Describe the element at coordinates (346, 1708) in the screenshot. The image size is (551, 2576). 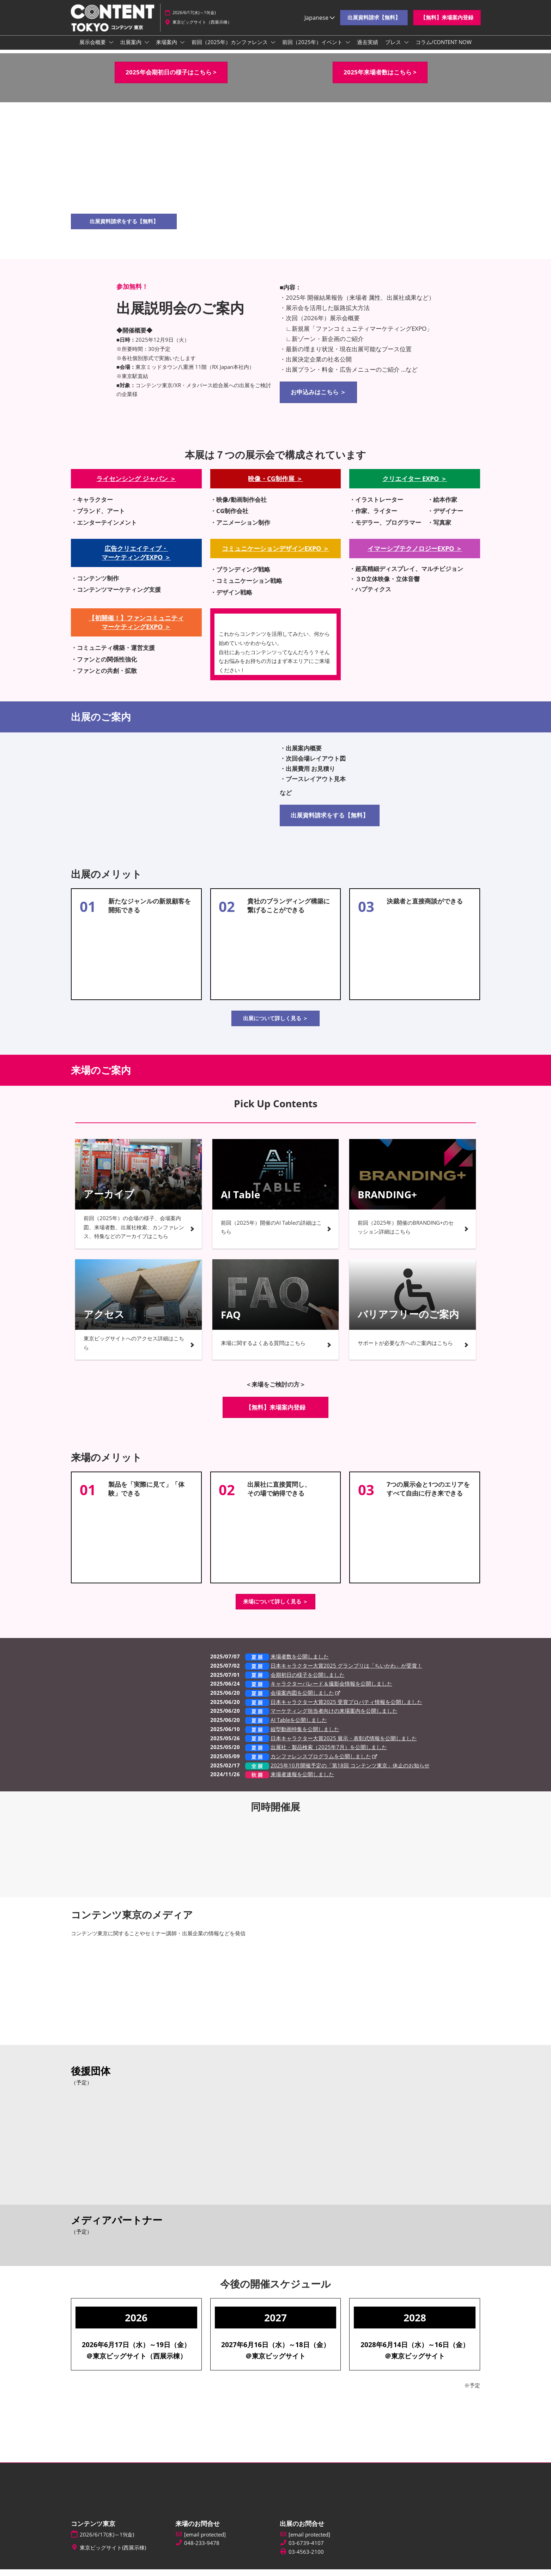
I see `日本キャラクター大賞2025 受賞プロパティ情報を公開しました` at that location.